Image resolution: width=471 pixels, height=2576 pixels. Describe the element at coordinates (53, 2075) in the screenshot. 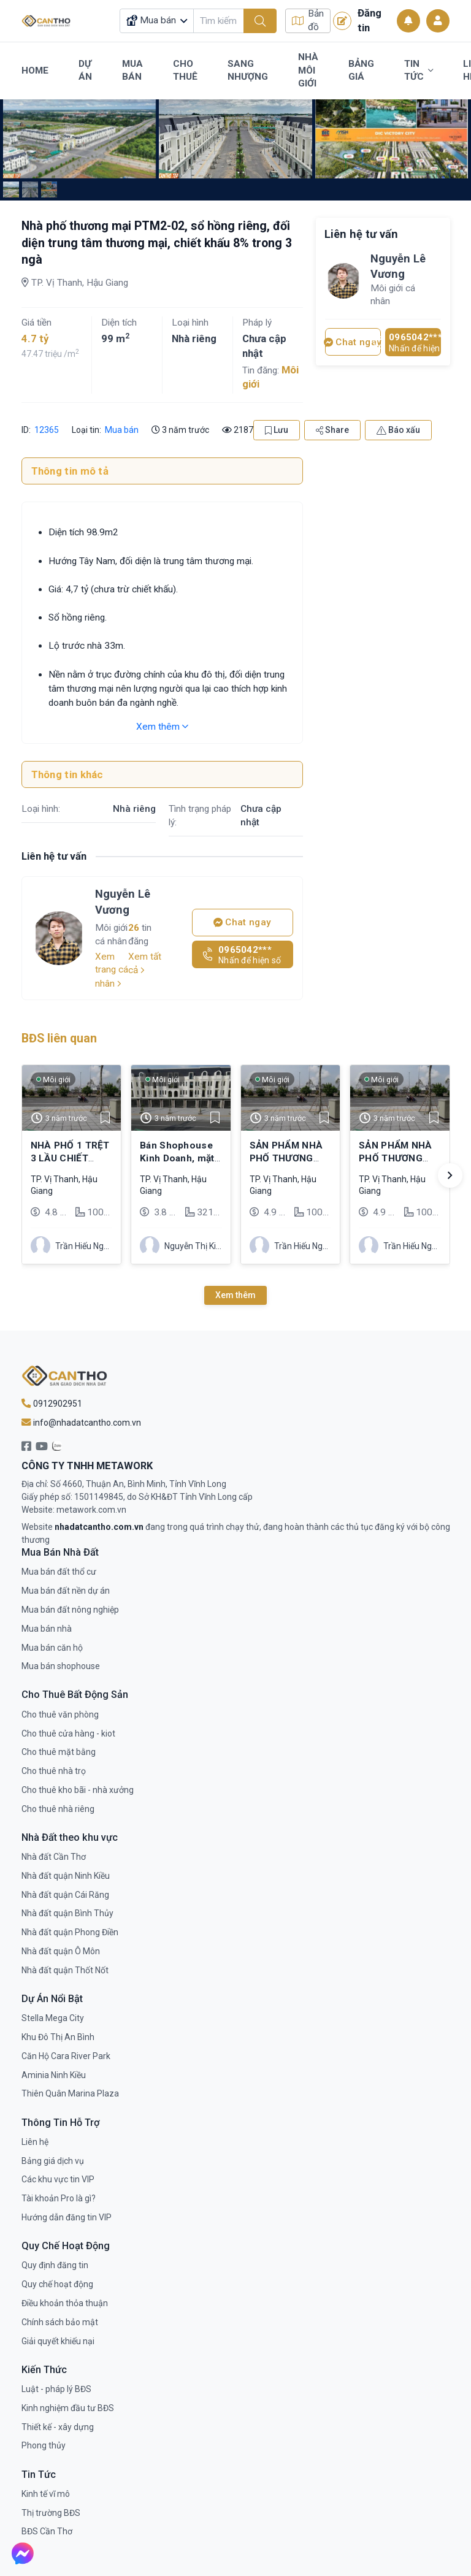

I see `Aminia Ninh Kiều` at that location.